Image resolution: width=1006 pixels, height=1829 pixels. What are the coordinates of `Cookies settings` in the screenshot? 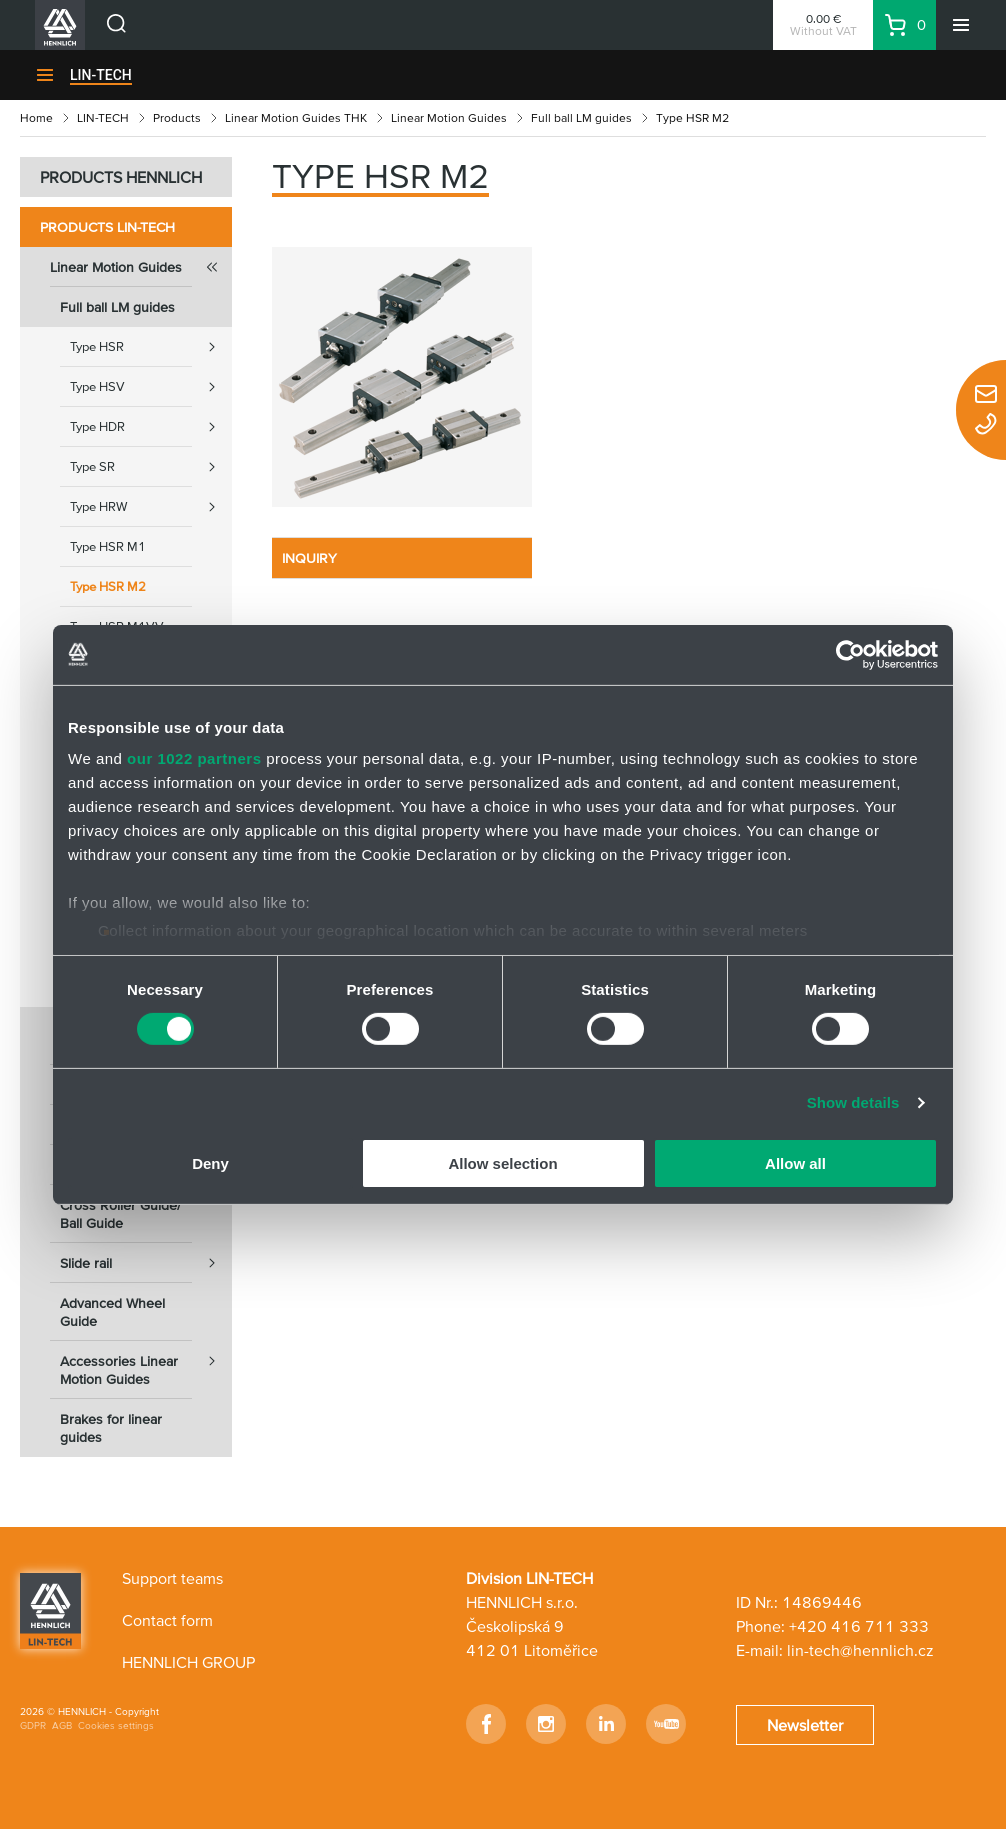 It's located at (116, 1725).